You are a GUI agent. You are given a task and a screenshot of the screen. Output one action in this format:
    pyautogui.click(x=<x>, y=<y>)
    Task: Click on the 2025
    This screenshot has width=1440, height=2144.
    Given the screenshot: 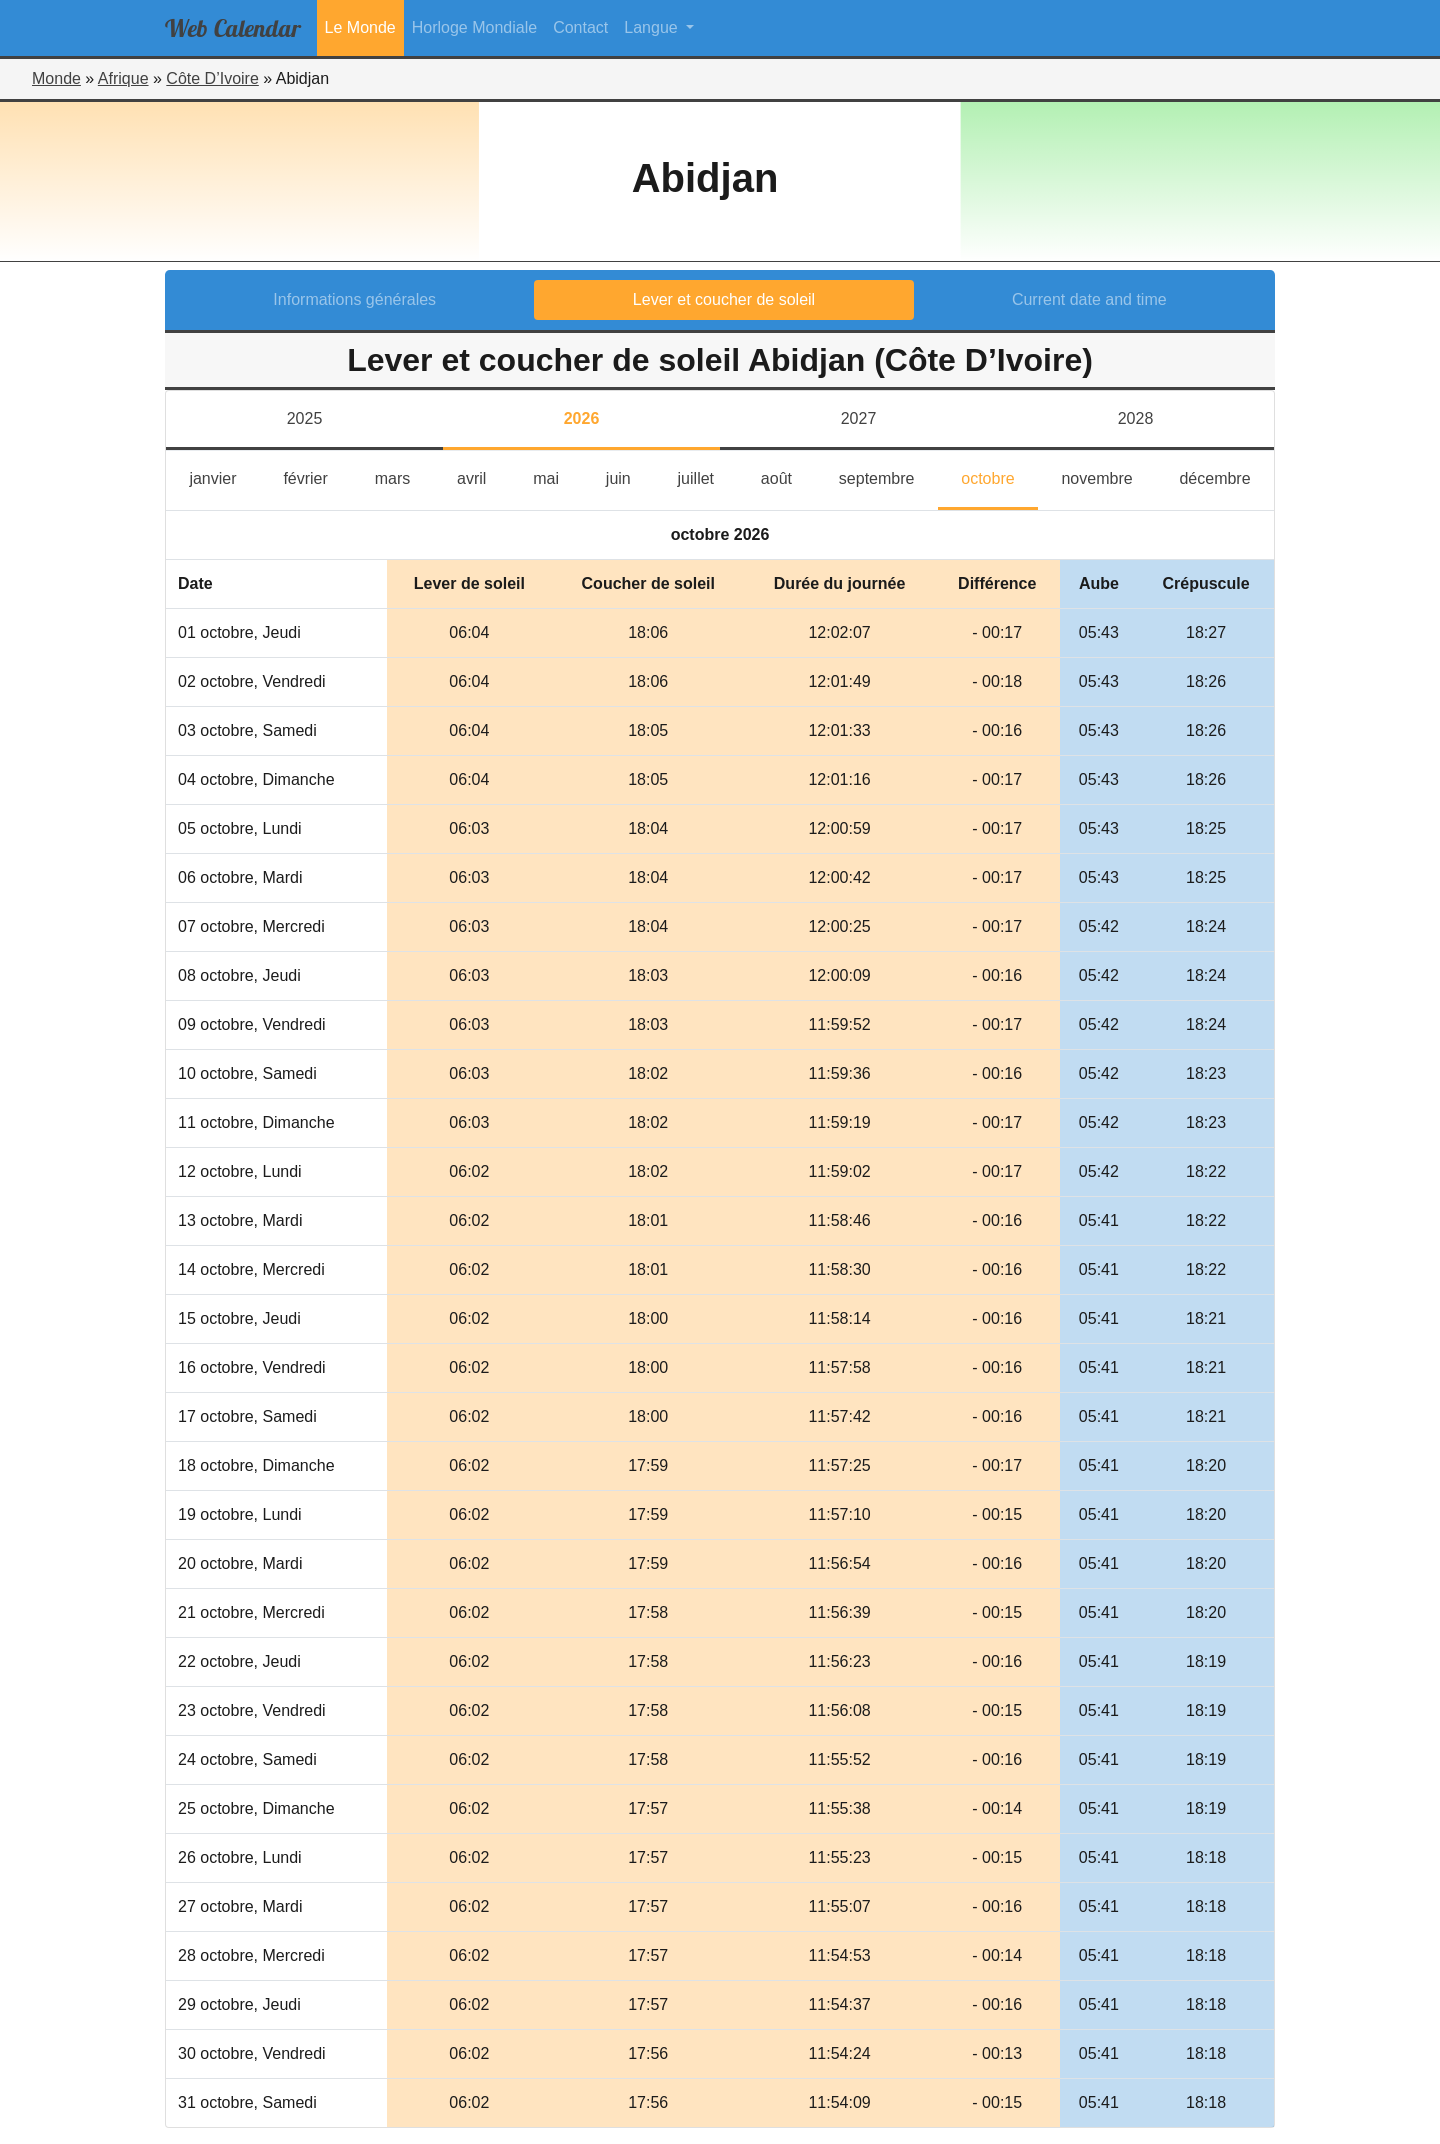 What is the action you would take?
    pyautogui.click(x=305, y=418)
    